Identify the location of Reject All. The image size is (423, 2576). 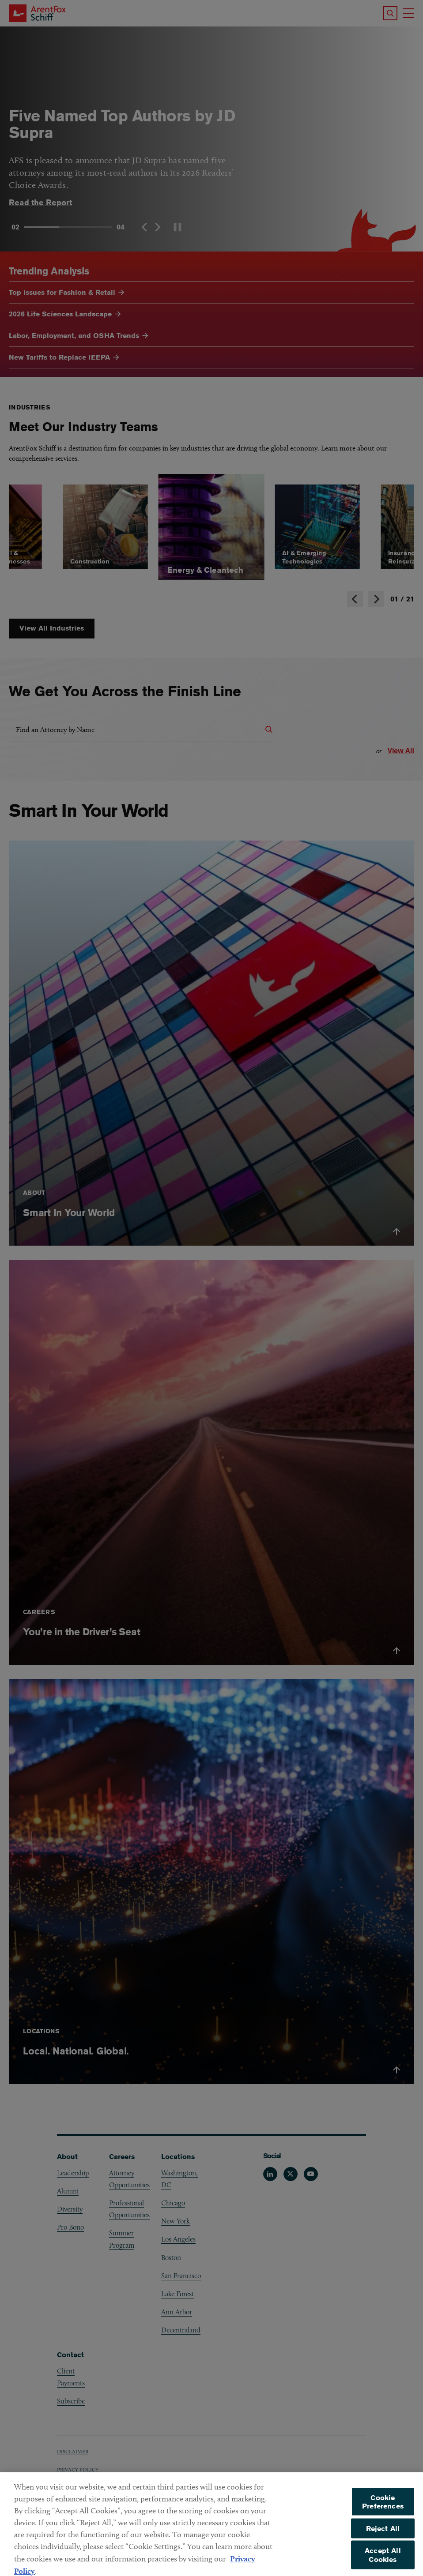
(383, 2540).